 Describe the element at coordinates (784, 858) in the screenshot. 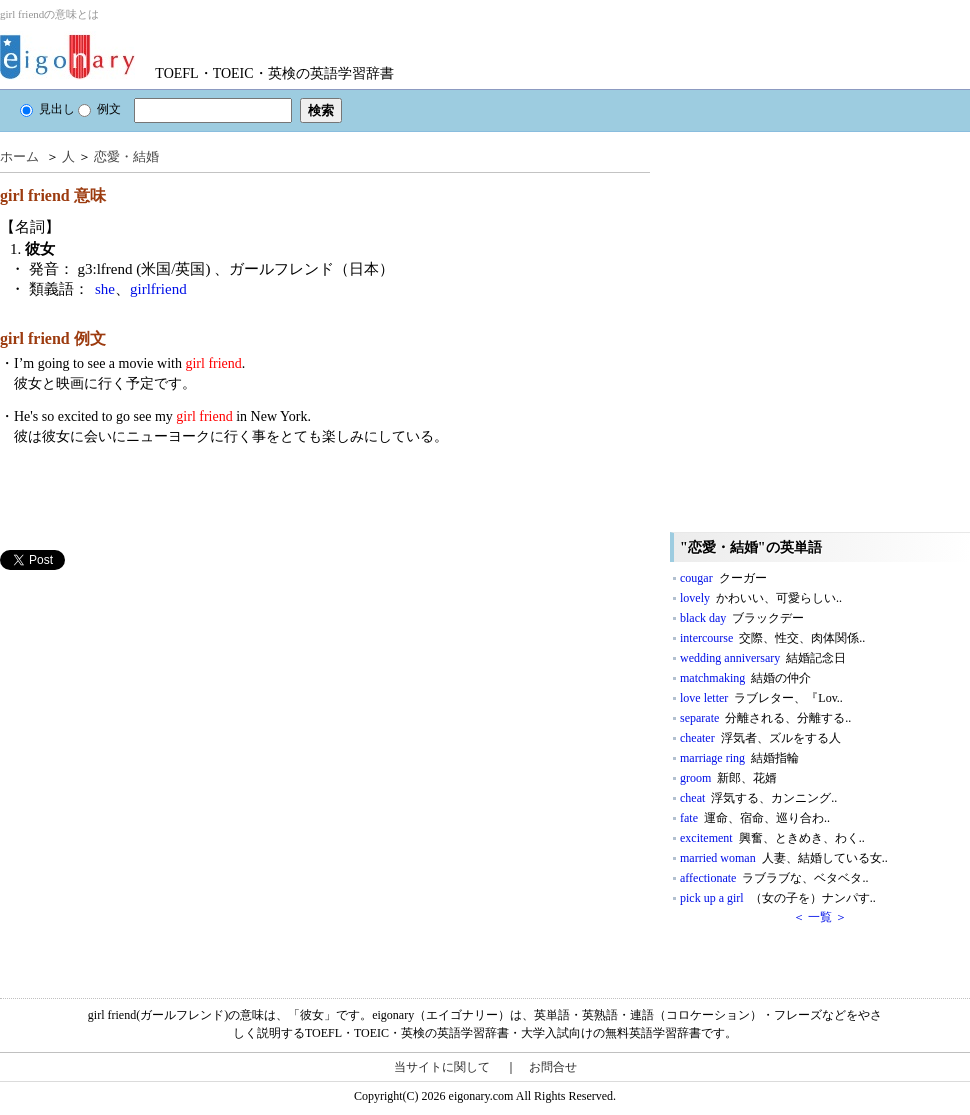

I see `married woman` at that location.